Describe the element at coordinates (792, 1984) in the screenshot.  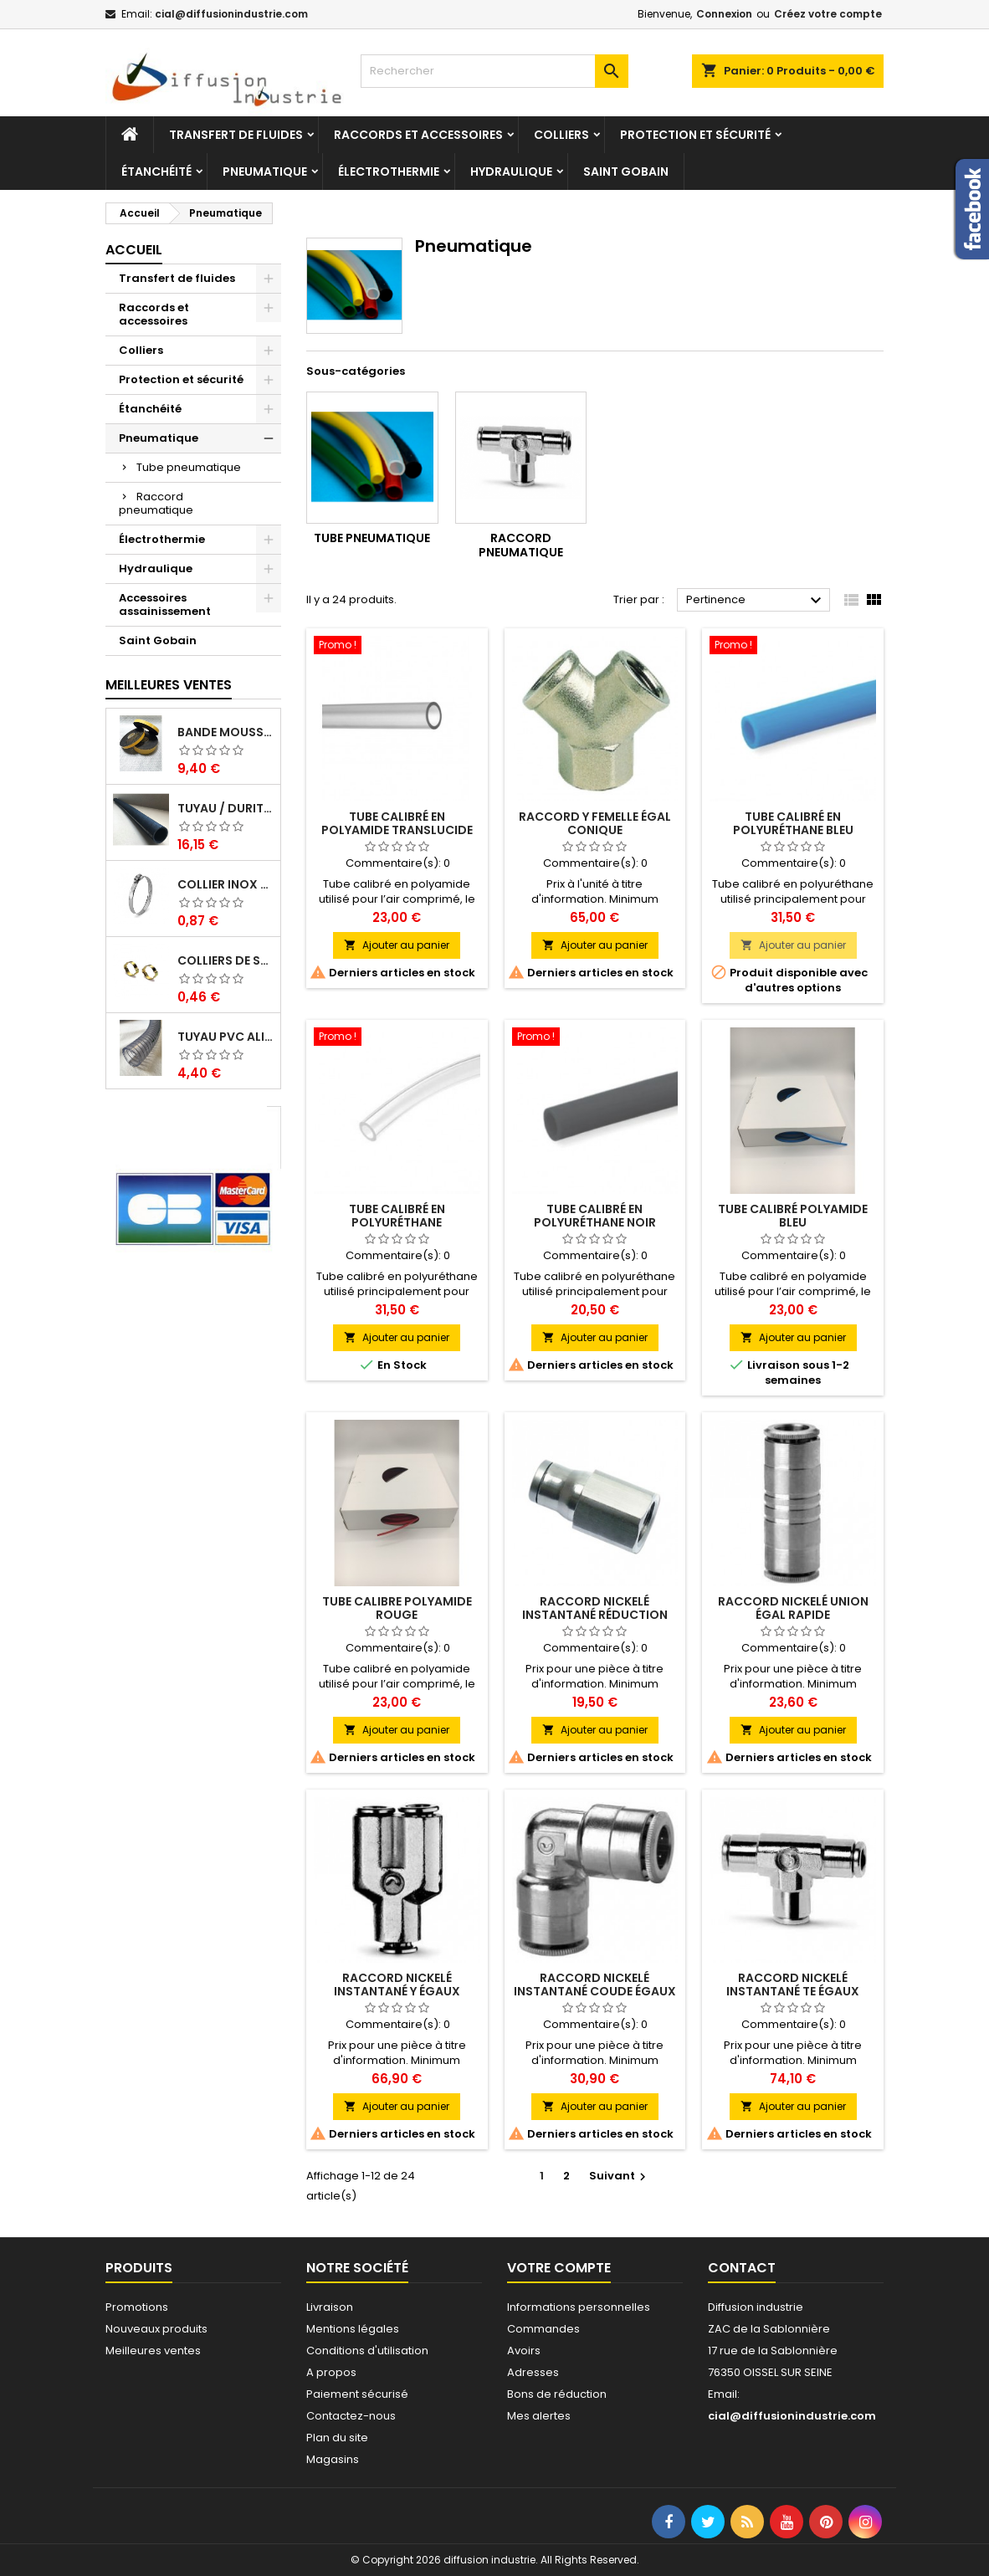
I see `Raccord nickelé instantané TE égaux` at that location.